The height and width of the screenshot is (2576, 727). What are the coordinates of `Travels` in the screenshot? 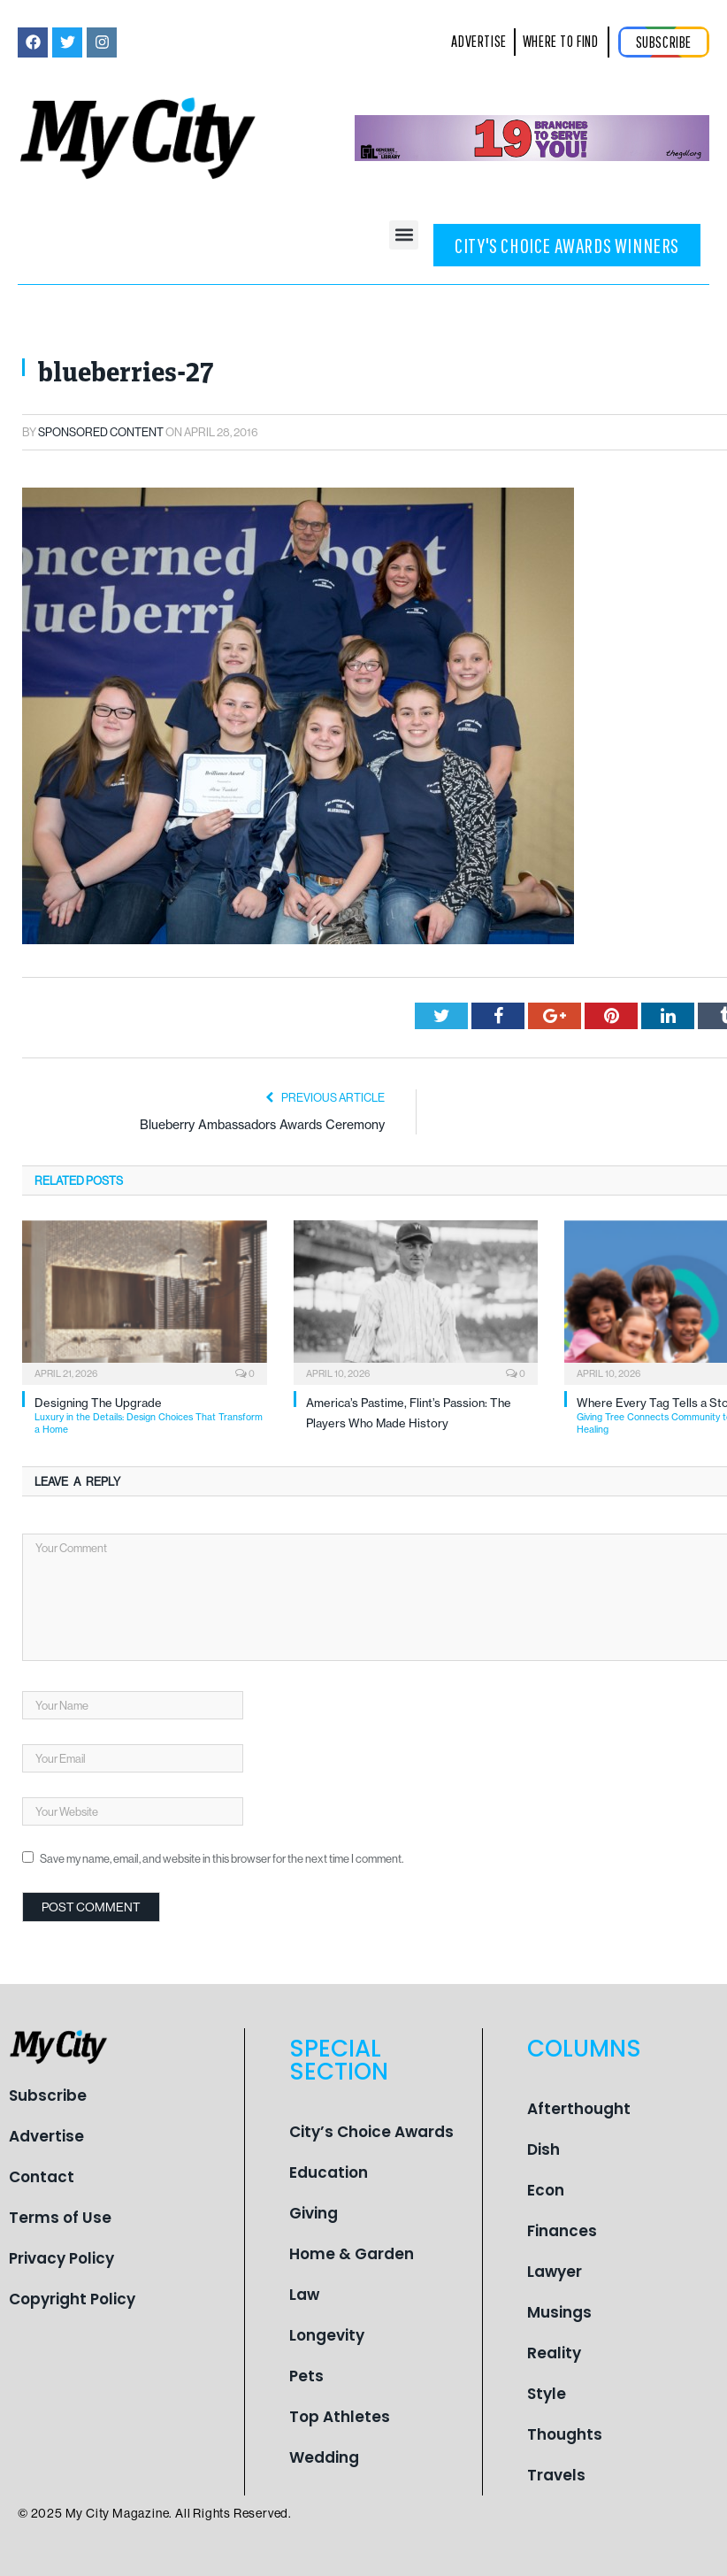 It's located at (556, 2475).